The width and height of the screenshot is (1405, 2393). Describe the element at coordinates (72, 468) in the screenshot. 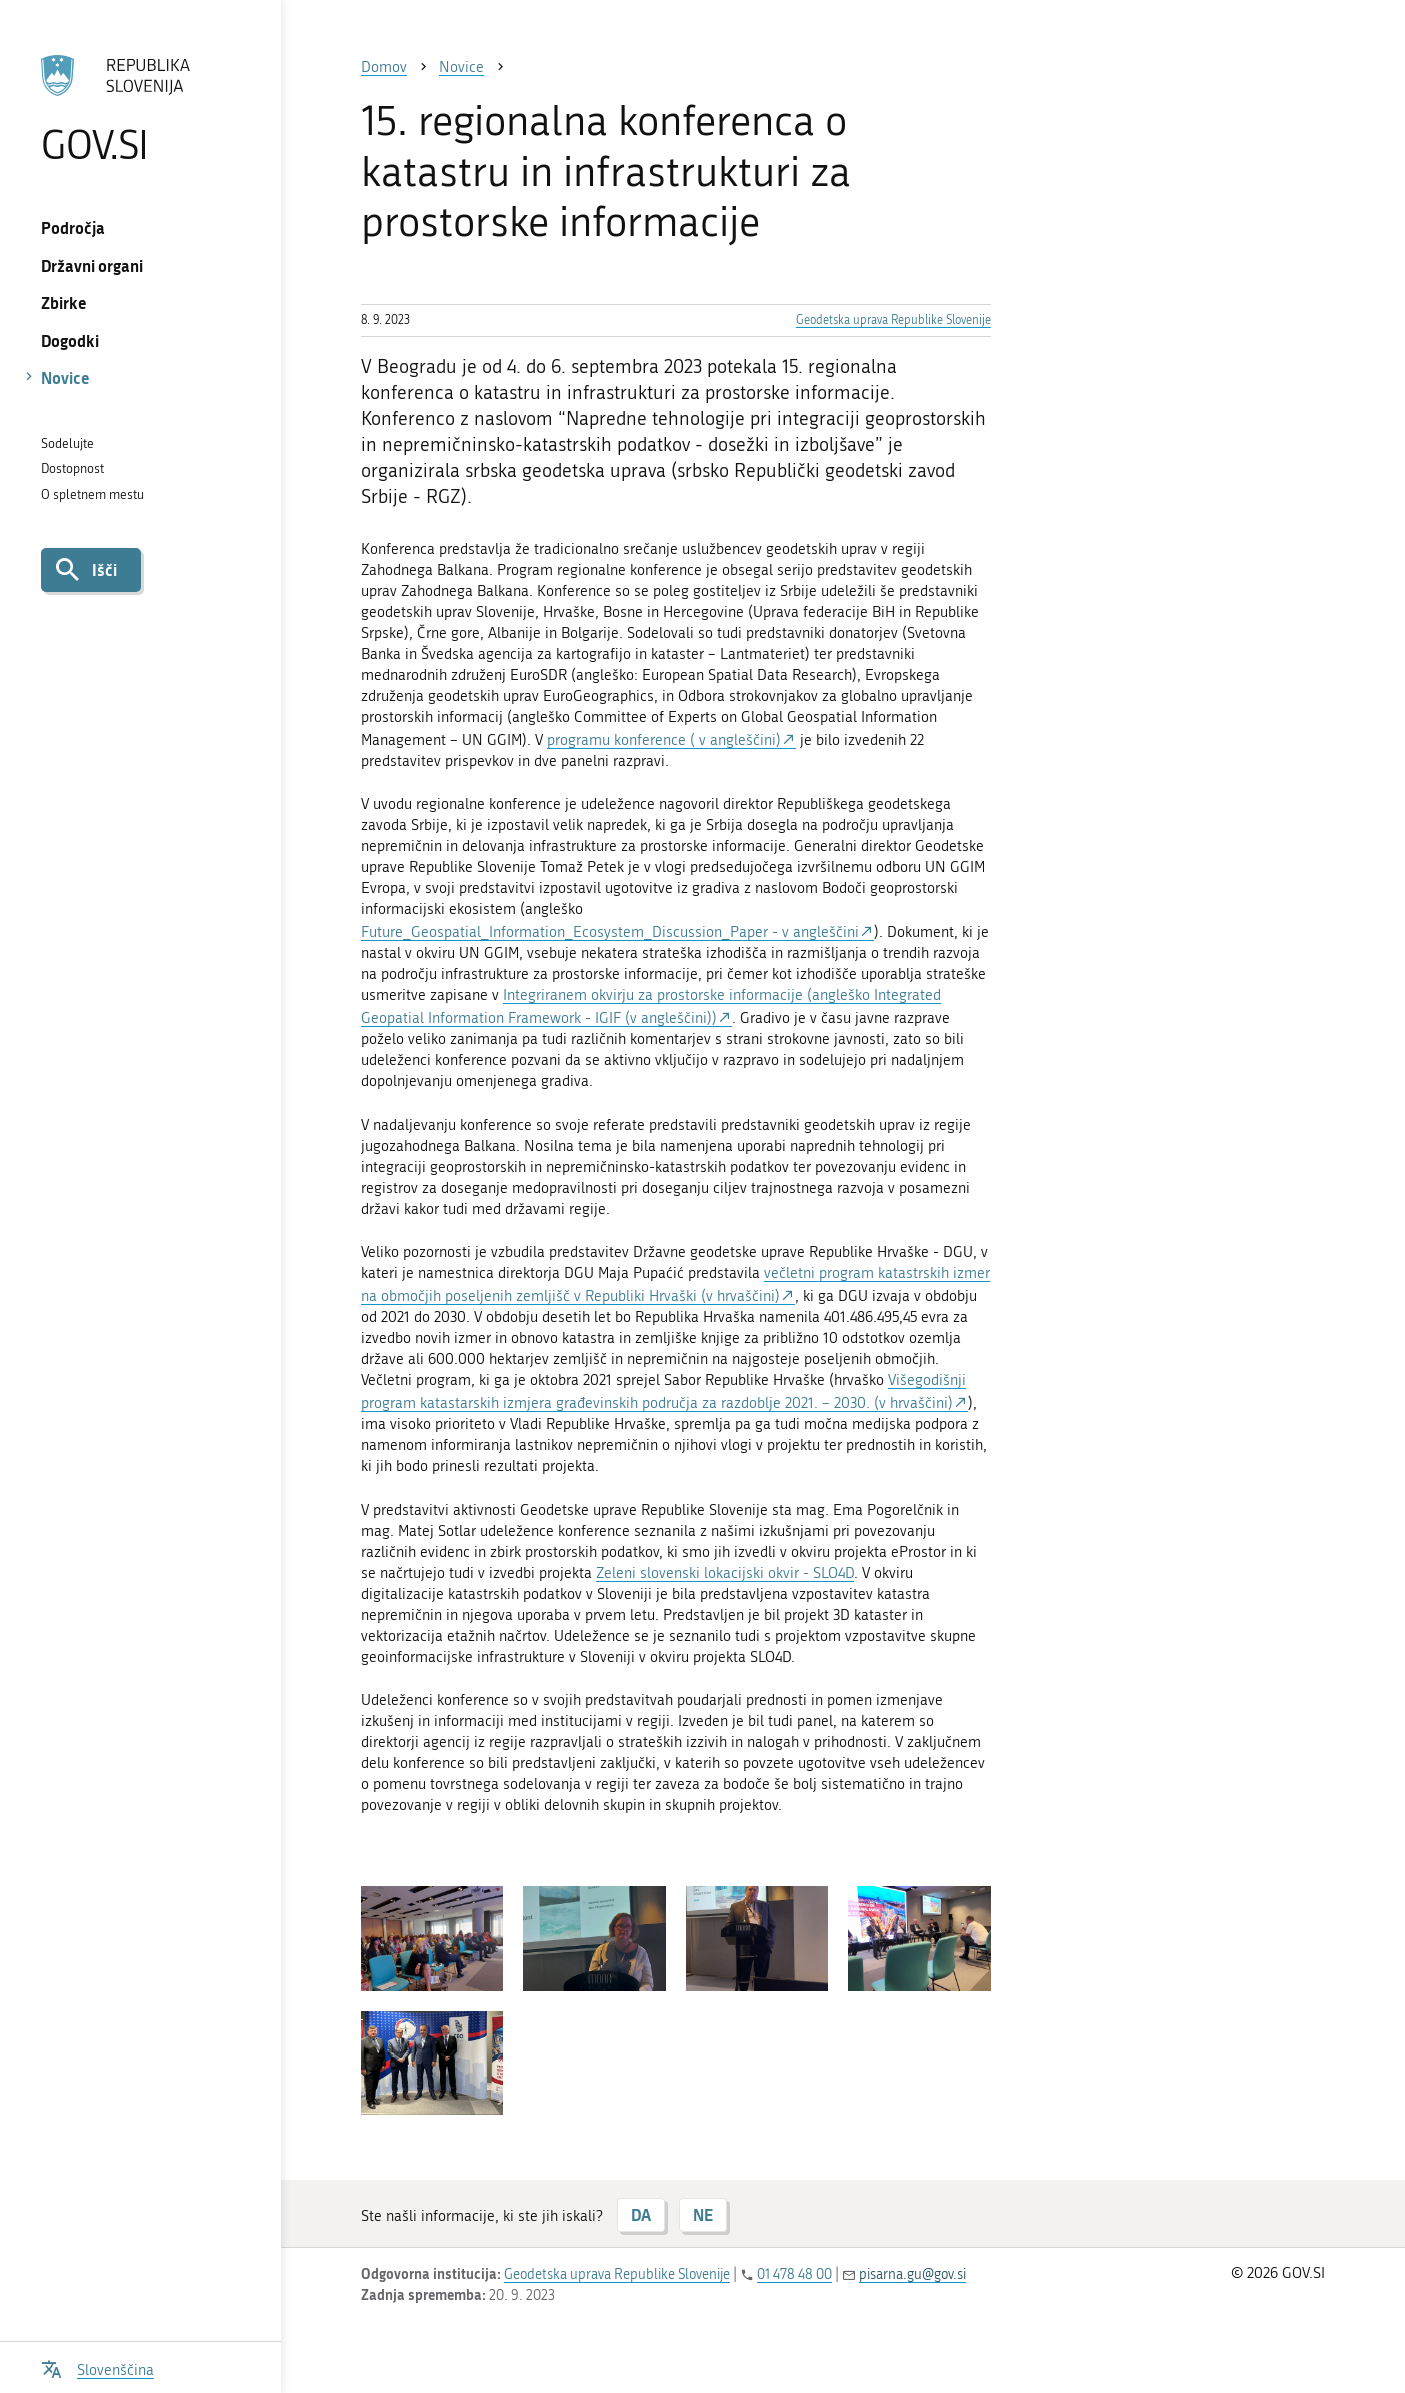

I see `Dostopnost` at that location.